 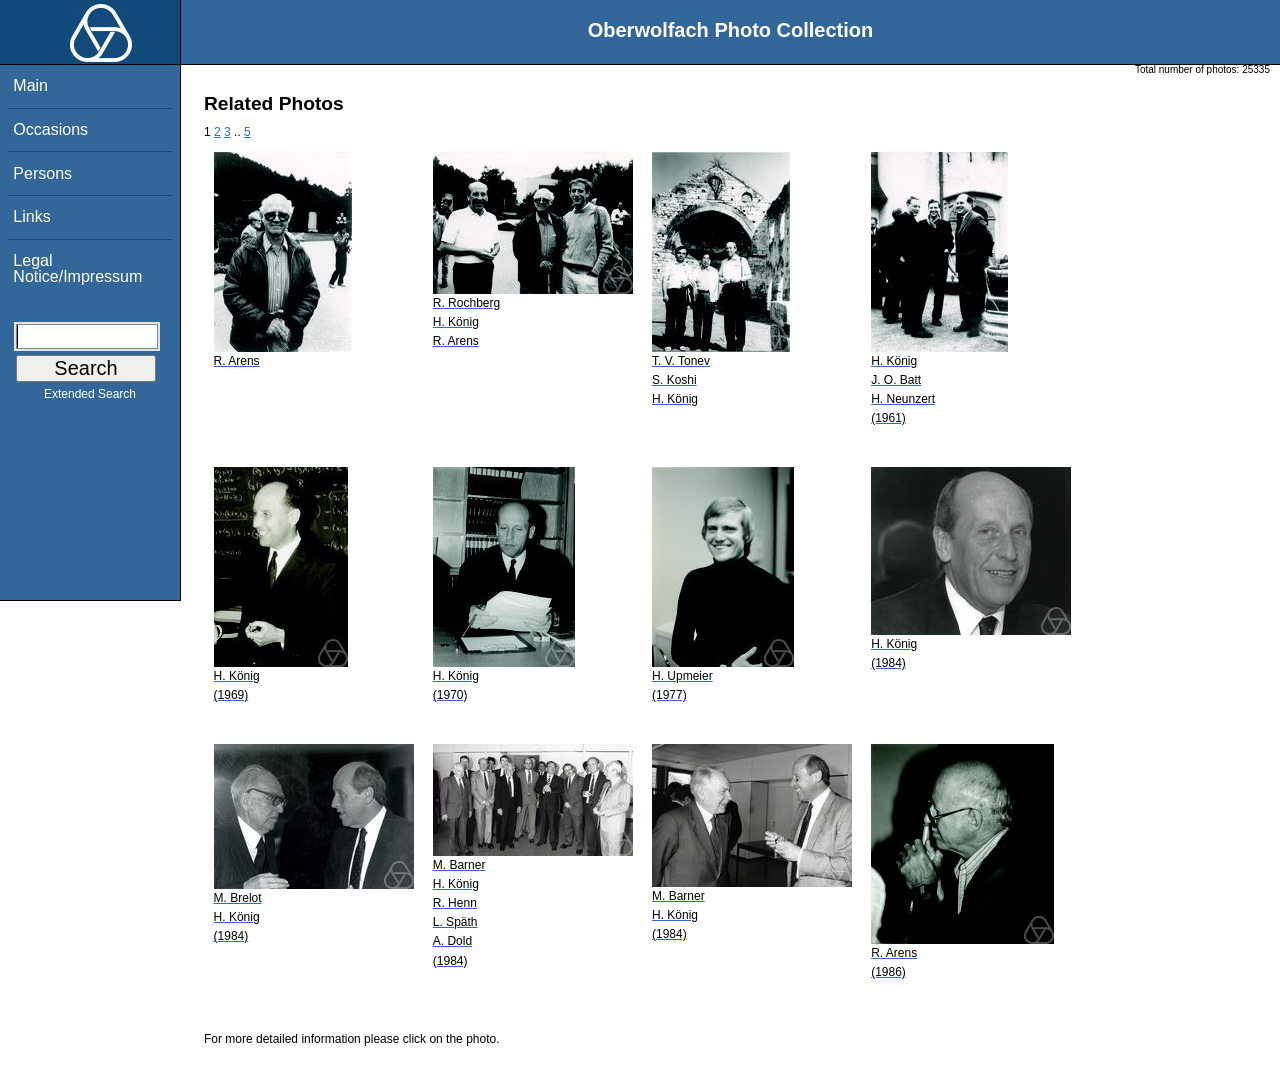 What do you see at coordinates (31, 216) in the screenshot?
I see `Links` at bounding box center [31, 216].